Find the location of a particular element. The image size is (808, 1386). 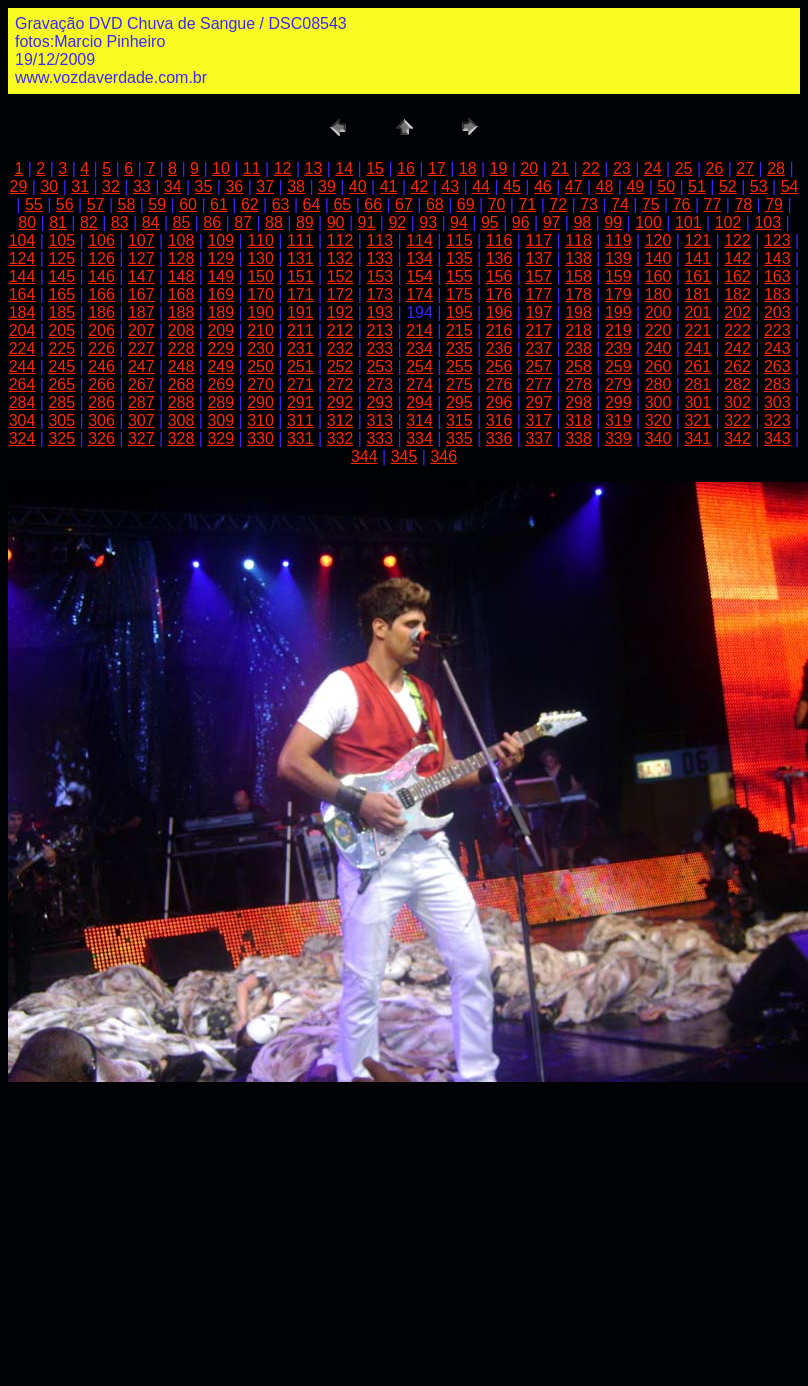

92 is located at coordinates (397, 222).